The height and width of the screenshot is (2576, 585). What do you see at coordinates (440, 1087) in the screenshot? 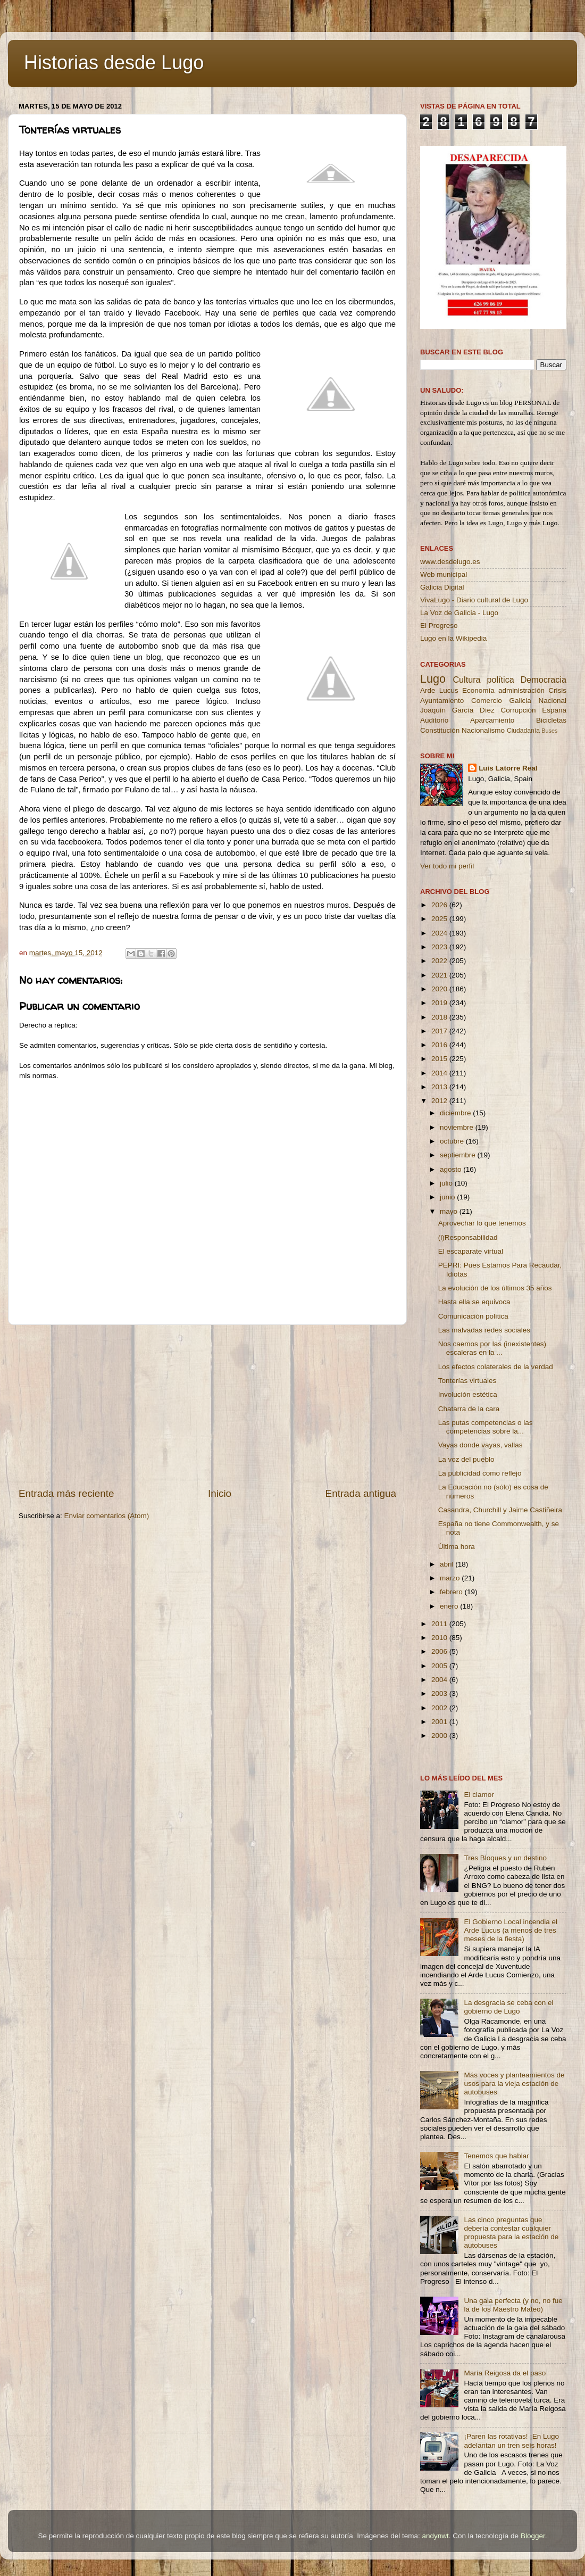
I see `2013` at bounding box center [440, 1087].